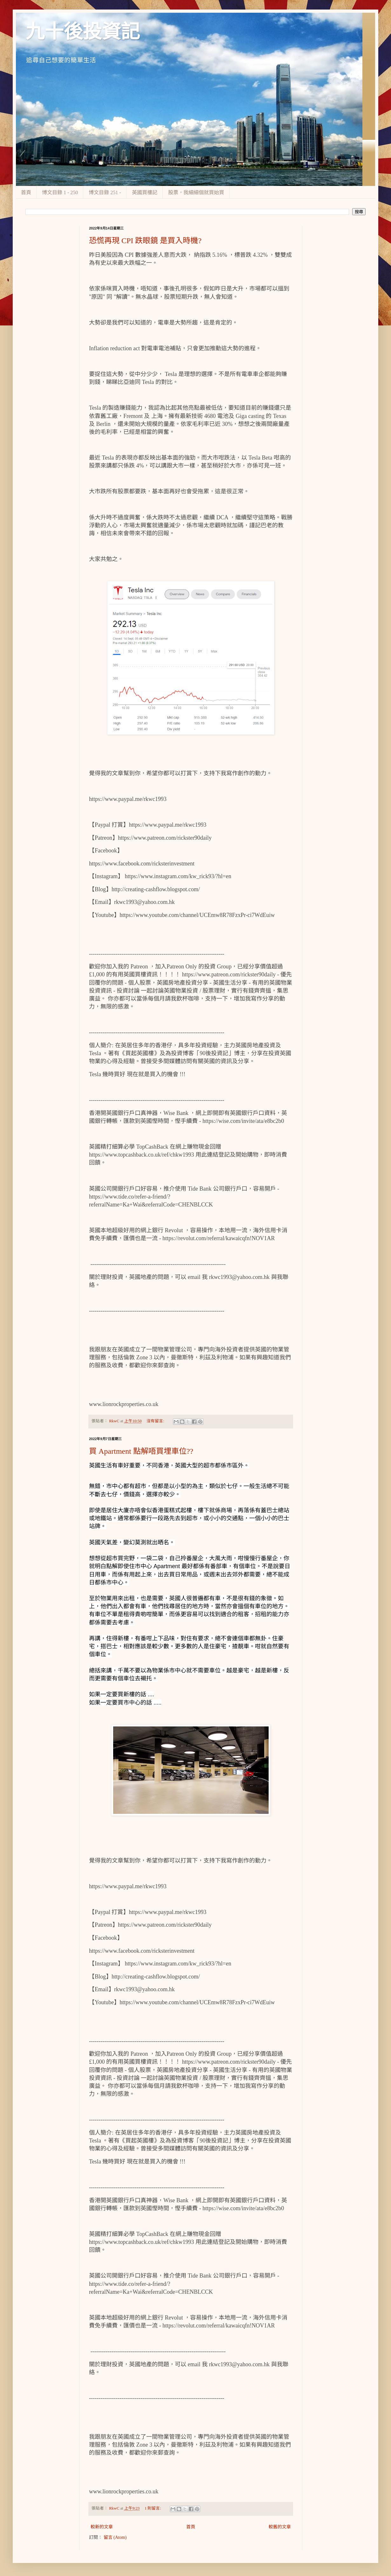  Describe the element at coordinates (156, 1421) in the screenshot. I see `沒有留言:` at that location.